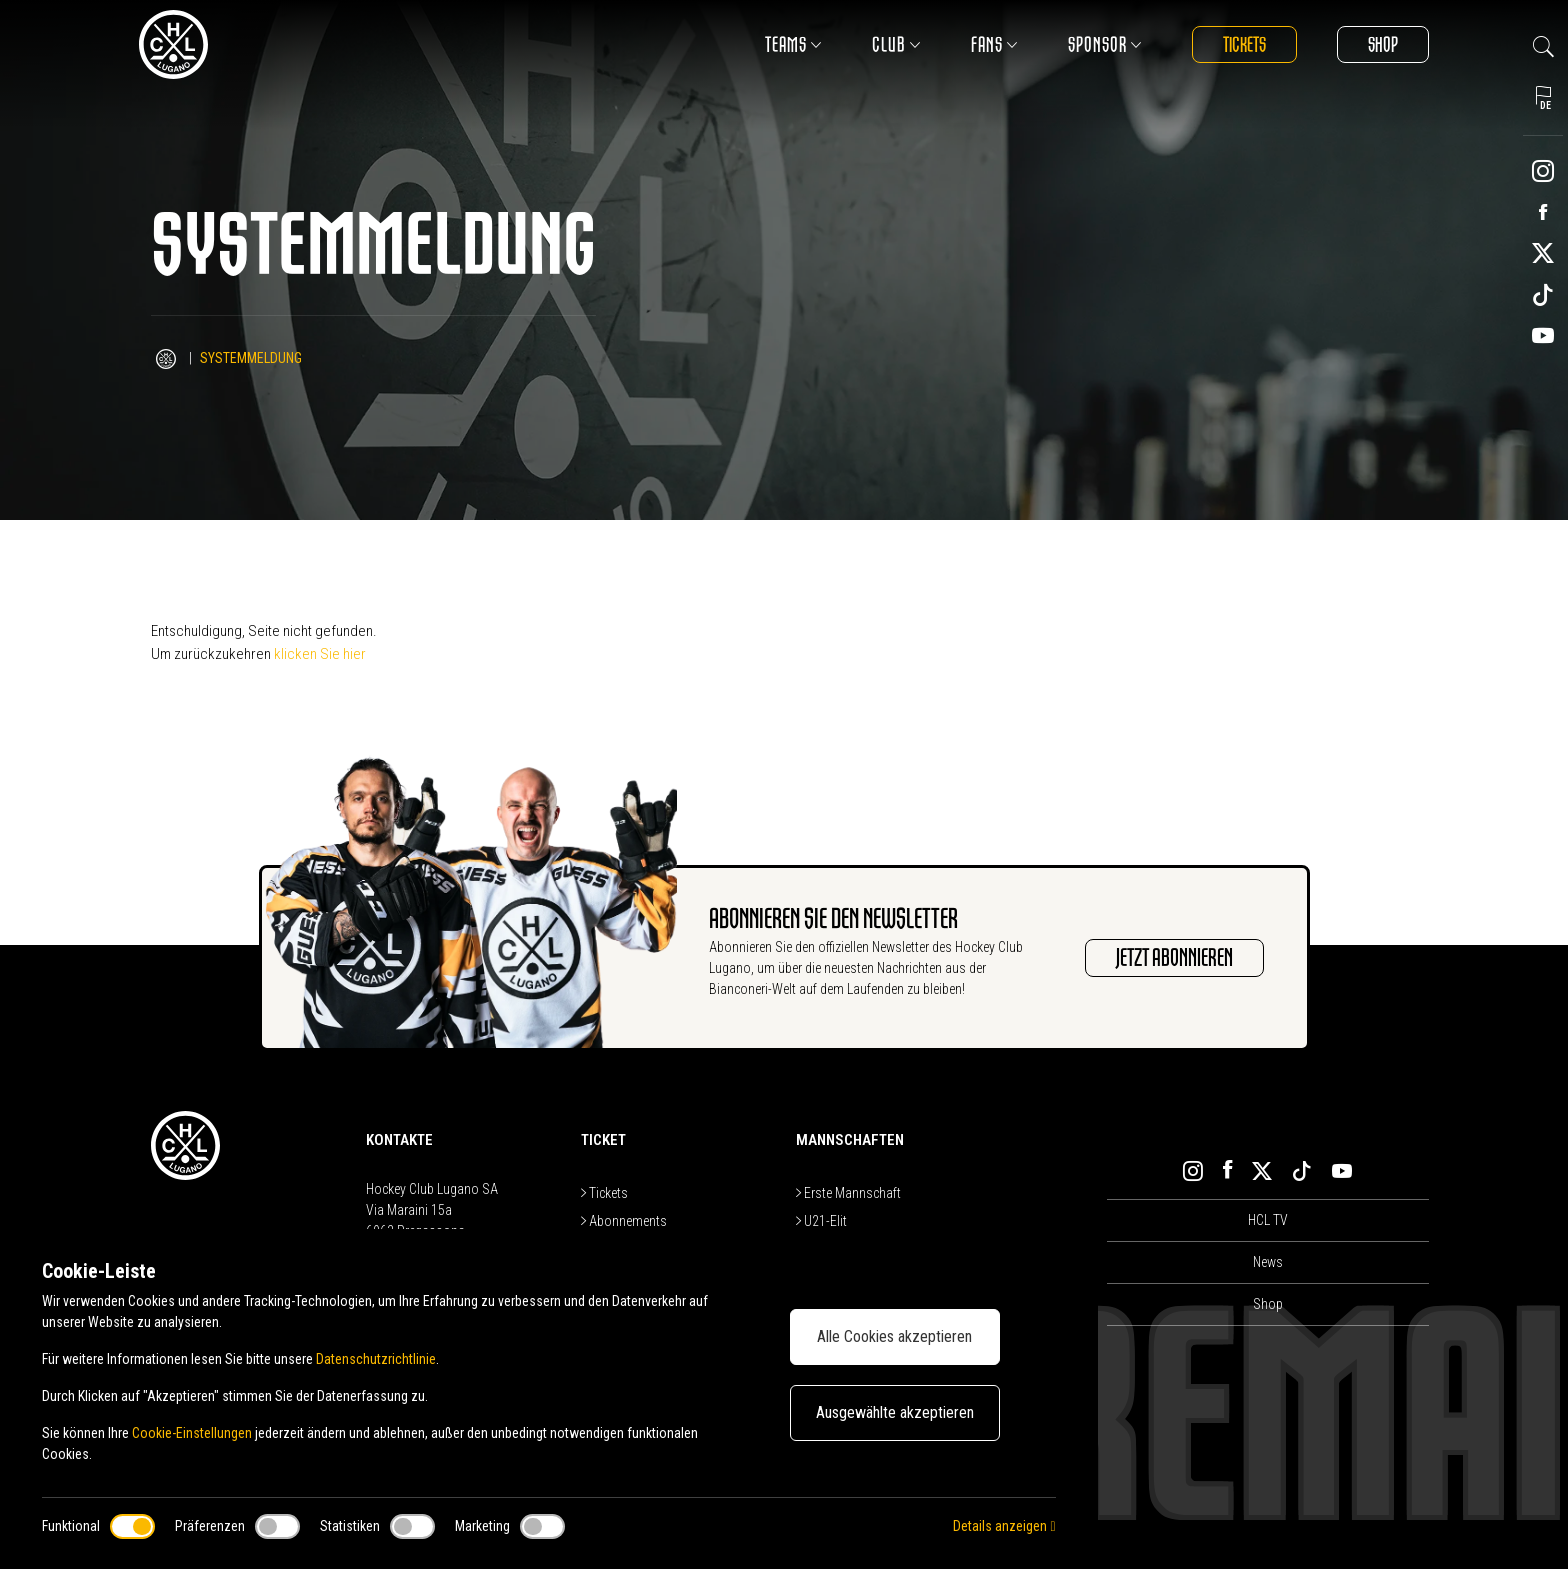 This screenshot has width=1568, height=1569. I want to click on Details anzeigen, so click(1004, 1526).